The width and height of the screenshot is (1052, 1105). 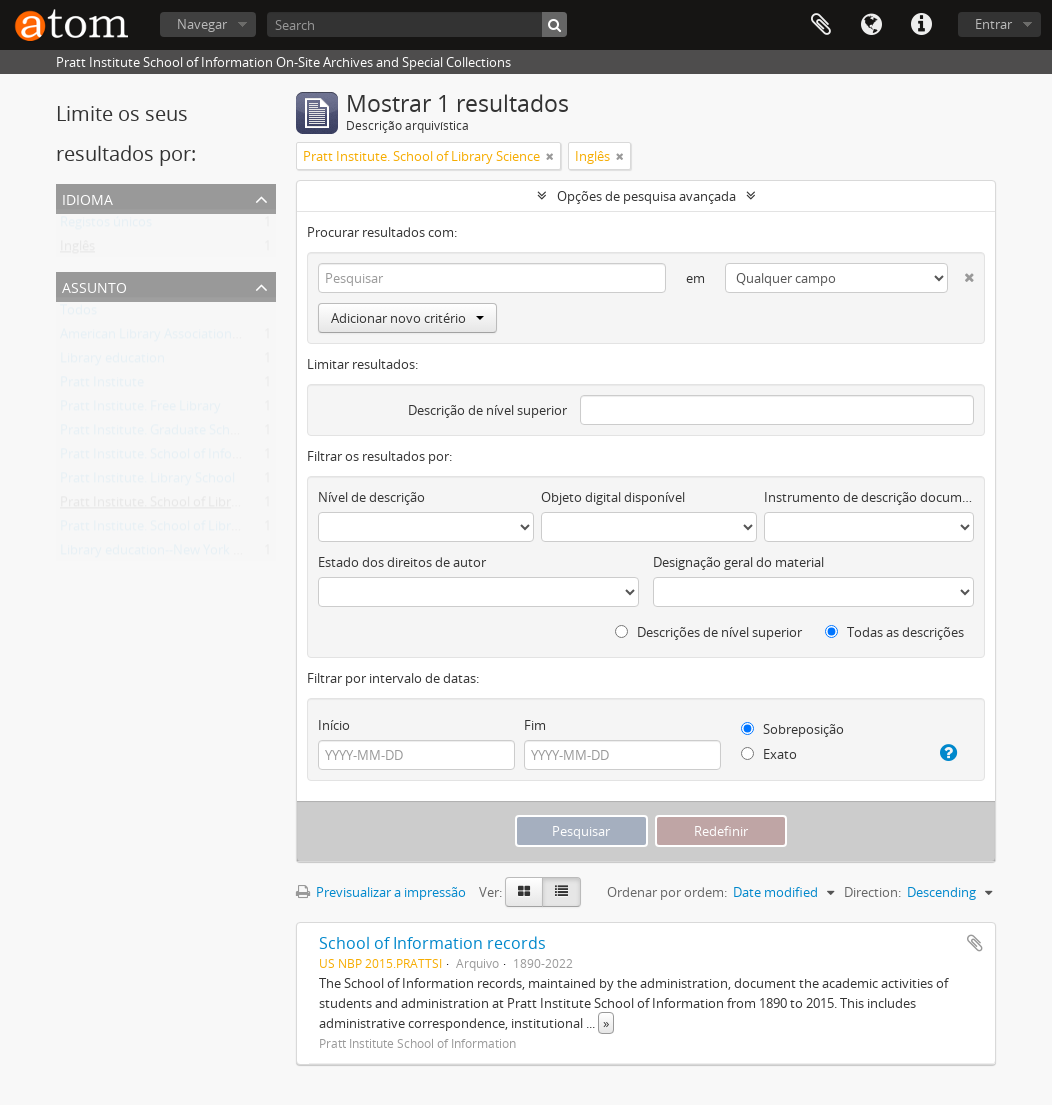 What do you see at coordinates (102, 386) in the screenshot?
I see `Pratt Institute` at bounding box center [102, 386].